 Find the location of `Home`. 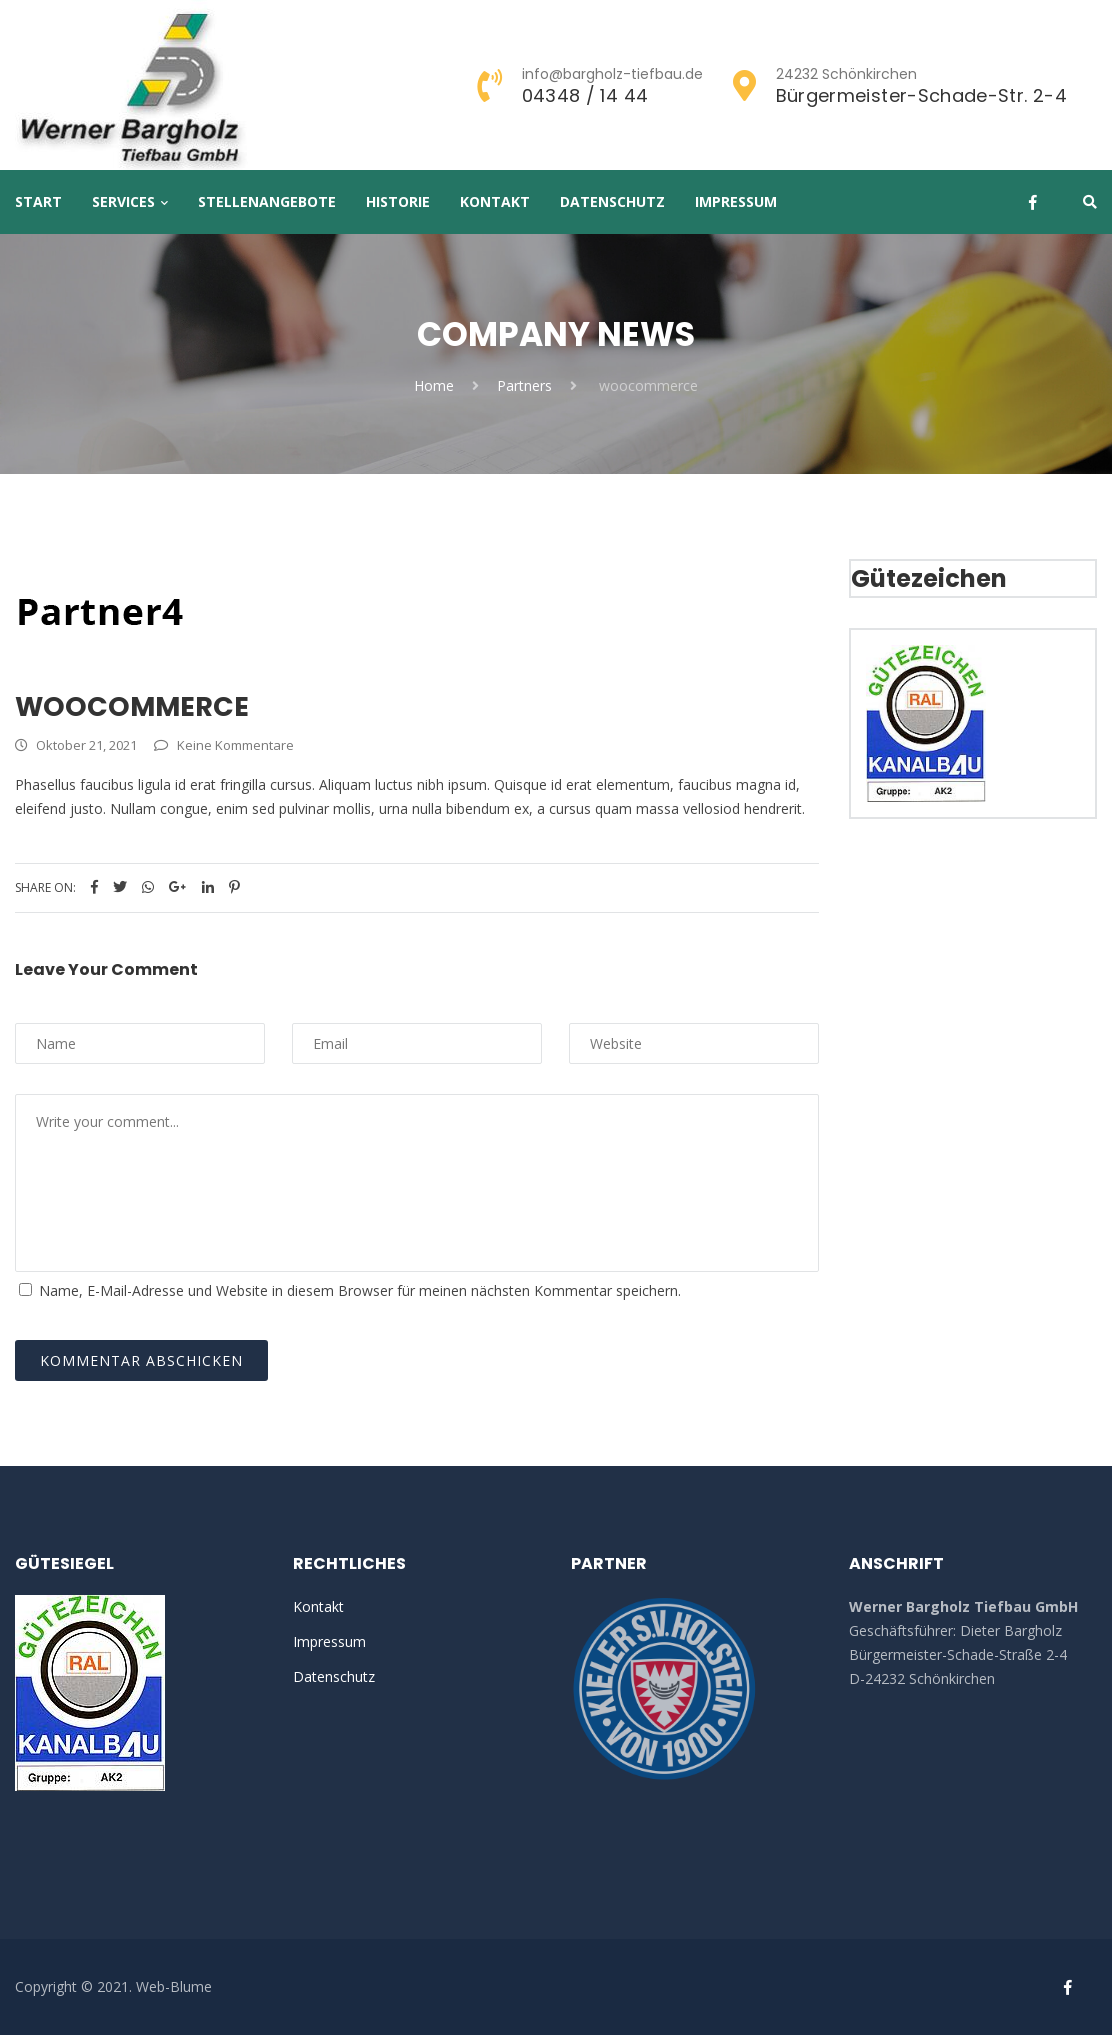

Home is located at coordinates (434, 385).